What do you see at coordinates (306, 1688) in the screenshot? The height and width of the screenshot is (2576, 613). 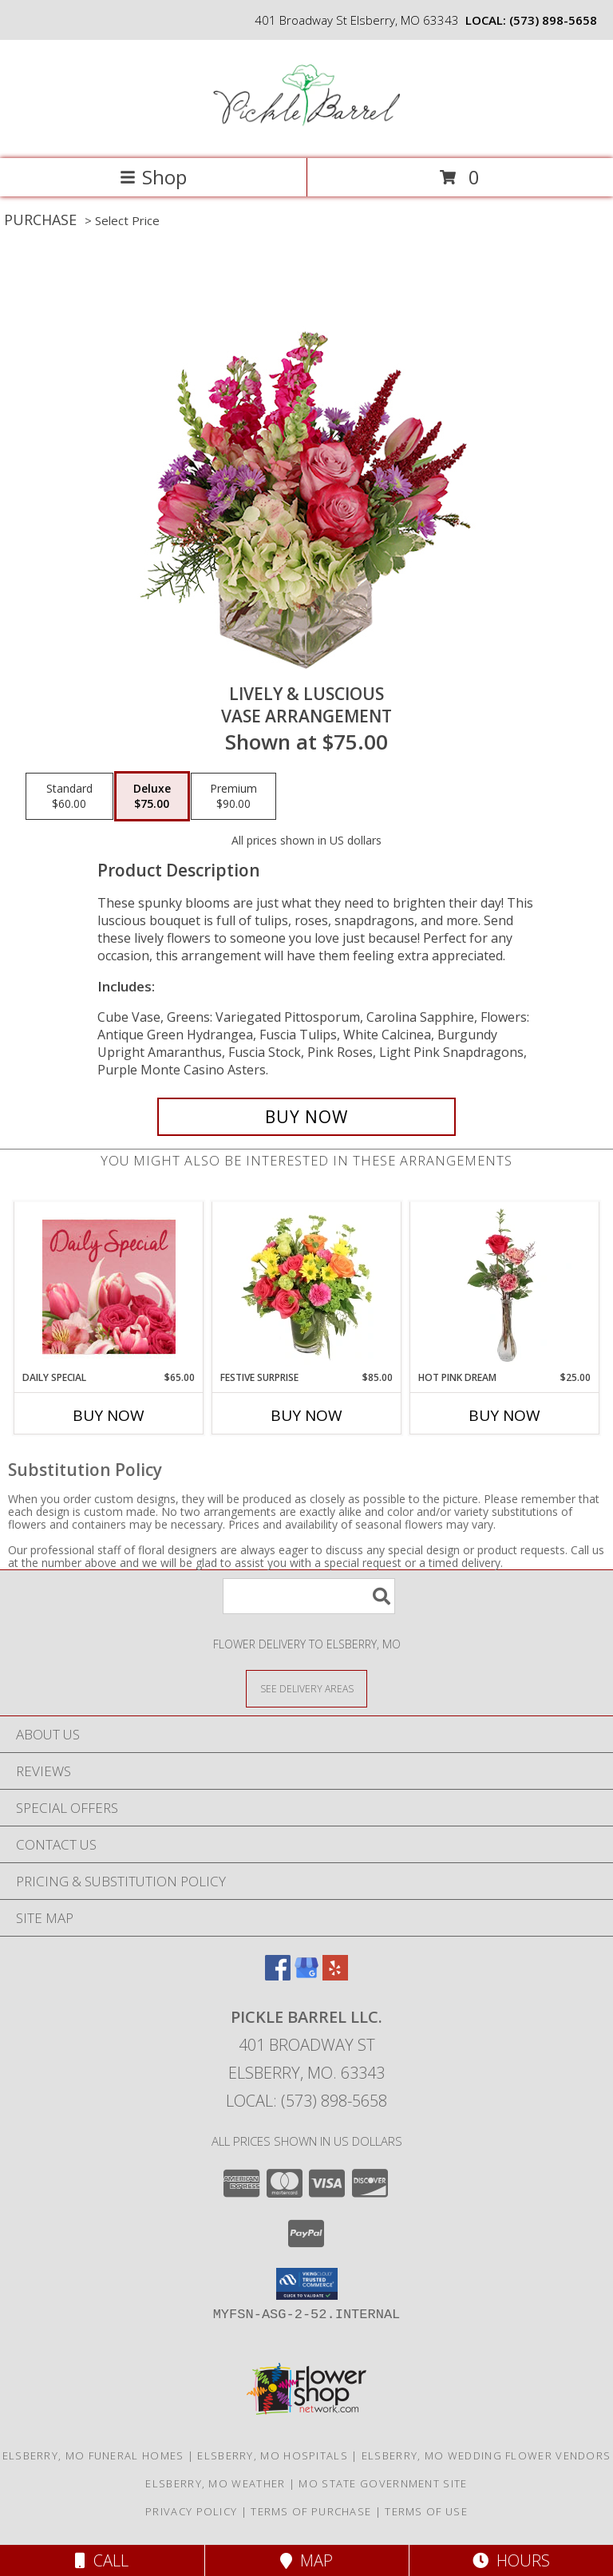 I see `[See Where We Deliver]` at bounding box center [306, 1688].